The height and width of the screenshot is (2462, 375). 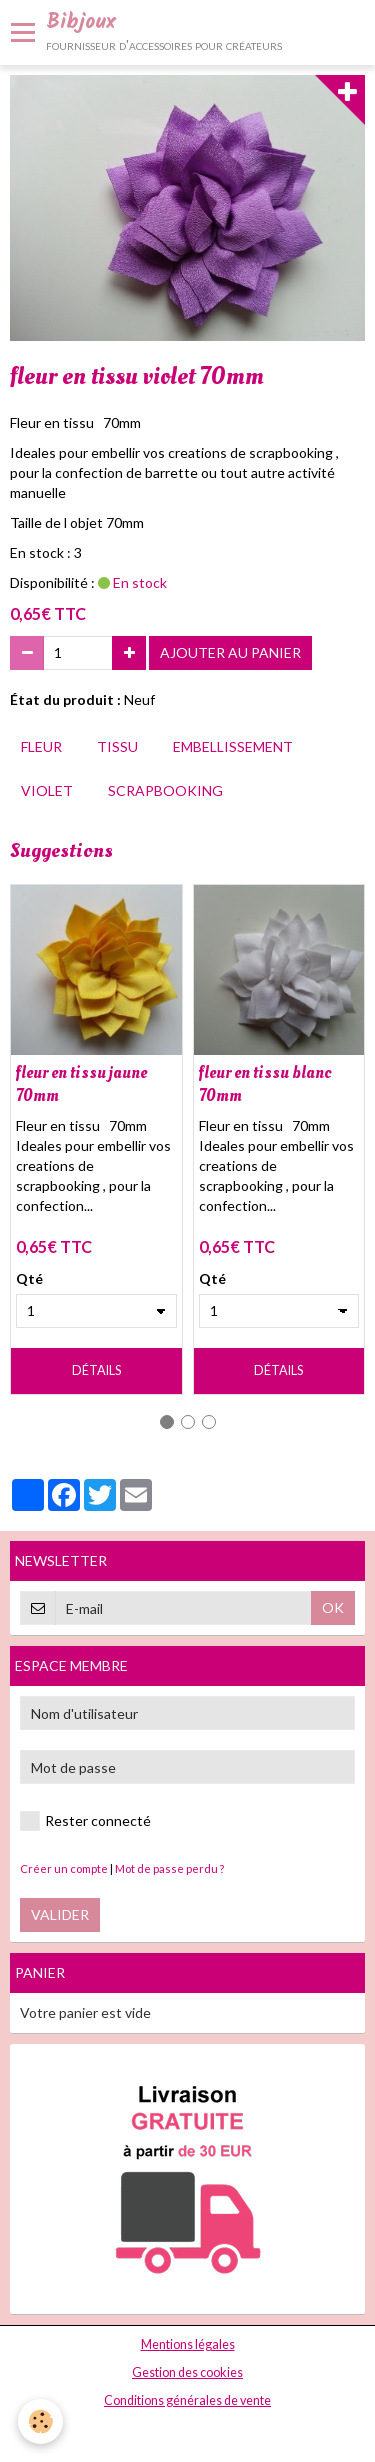 I want to click on Rester connecté, so click(x=85, y=1821).